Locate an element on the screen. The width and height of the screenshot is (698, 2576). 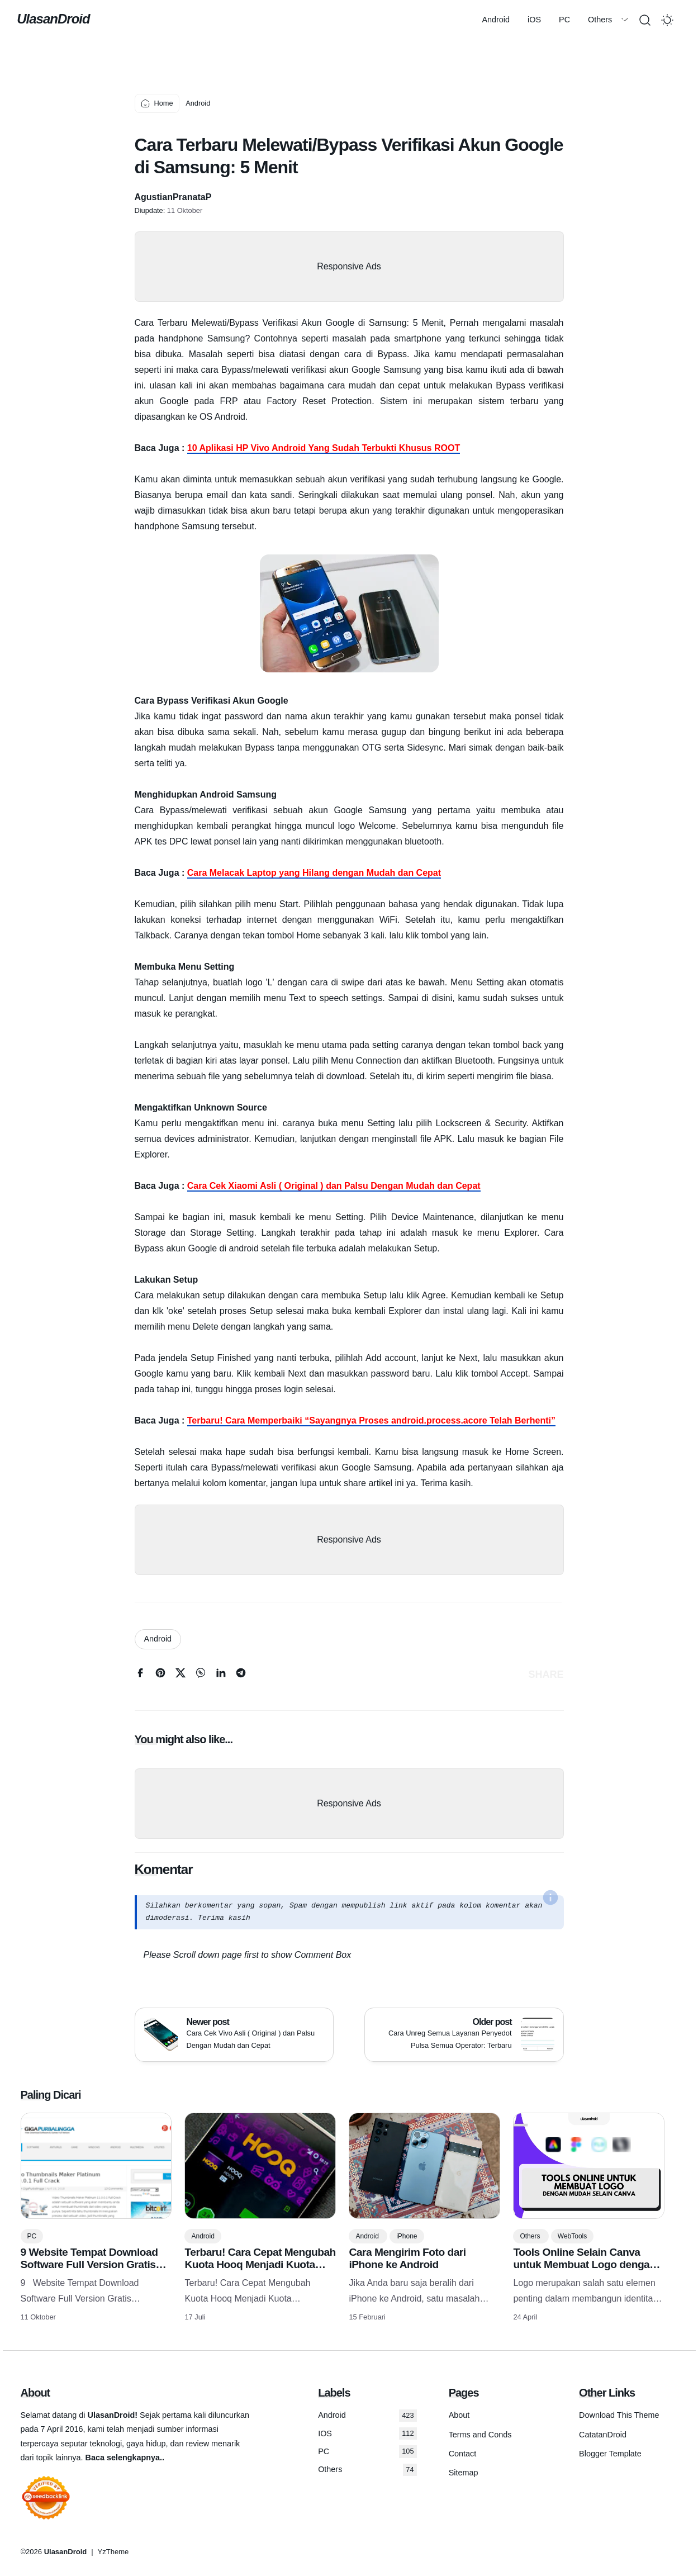
WebTools is located at coordinates (572, 2236).